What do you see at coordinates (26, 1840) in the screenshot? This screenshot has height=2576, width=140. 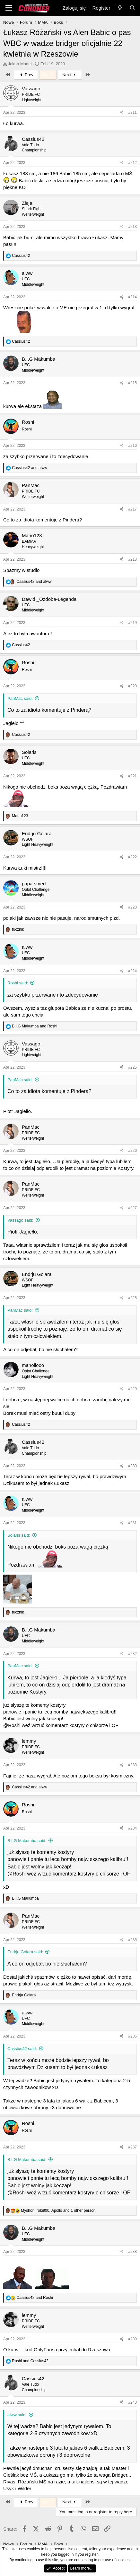 I see `B.I.G Makumba said:` at bounding box center [26, 1840].